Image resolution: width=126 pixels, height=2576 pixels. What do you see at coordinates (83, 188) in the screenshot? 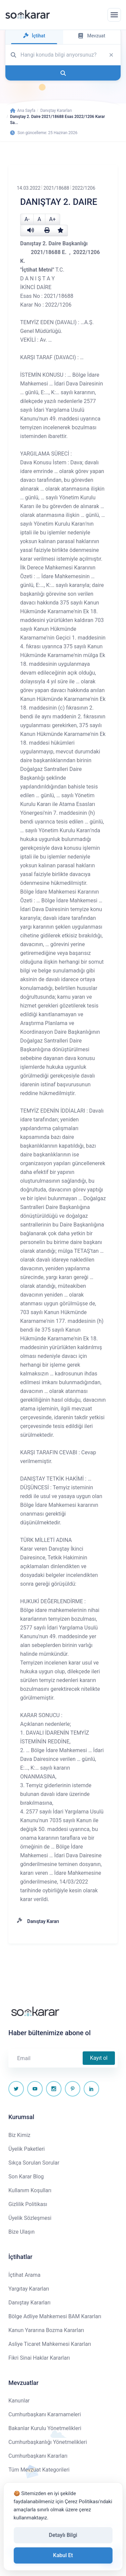
I see `2022/1206` at bounding box center [83, 188].